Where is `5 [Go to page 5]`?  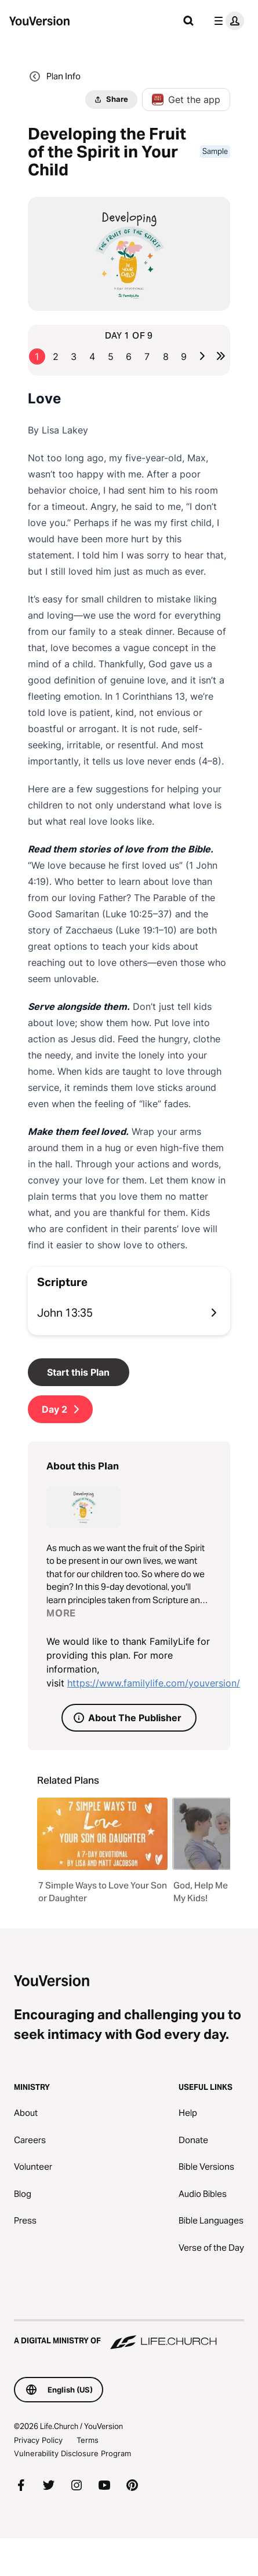
5 [Go to page 5] is located at coordinates (111, 356).